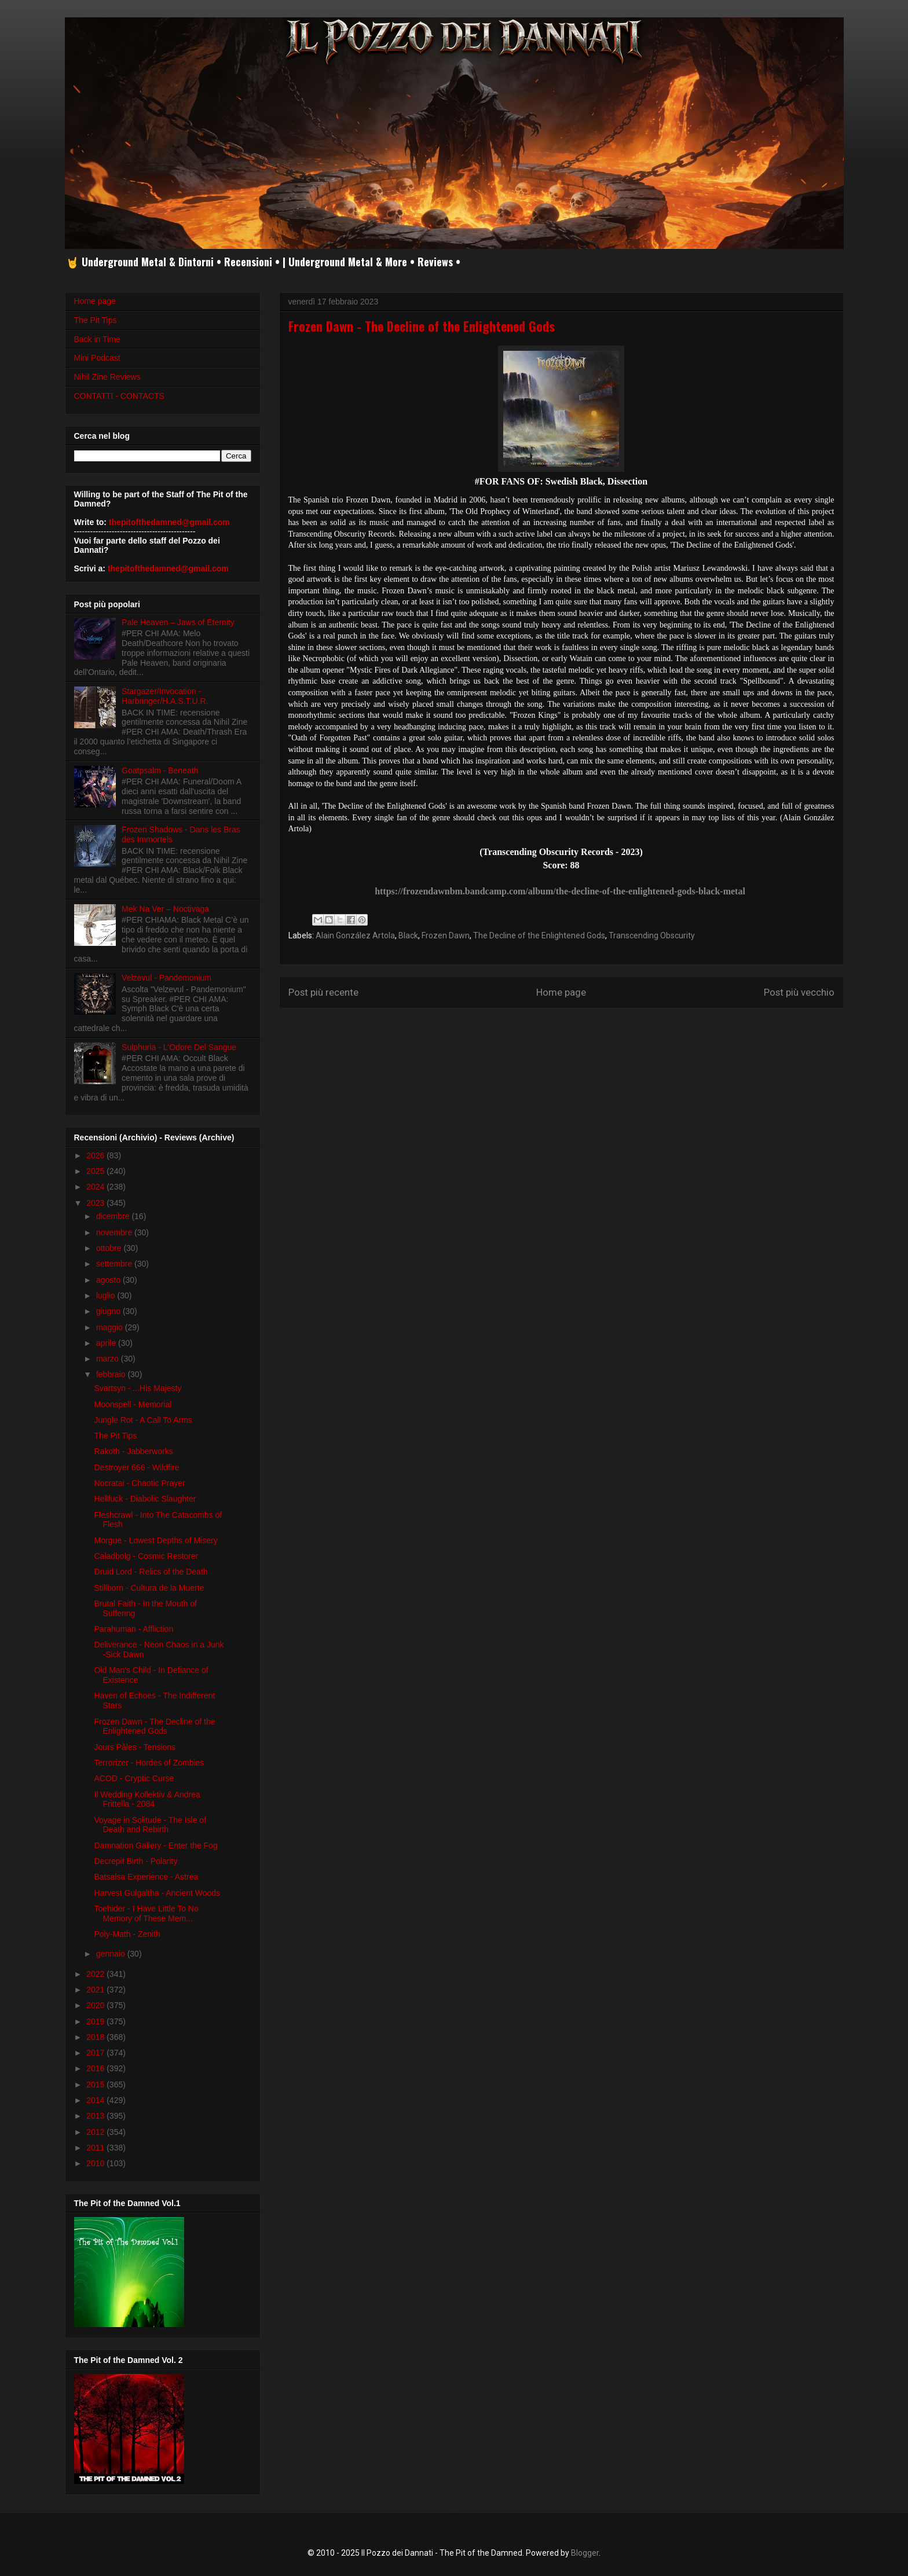 This screenshot has width=908, height=2576. What do you see at coordinates (146, 1913) in the screenshot?
I see `Toehider - I Have Little To No Memory of These Mem...` at bounding box center [146, 1913].